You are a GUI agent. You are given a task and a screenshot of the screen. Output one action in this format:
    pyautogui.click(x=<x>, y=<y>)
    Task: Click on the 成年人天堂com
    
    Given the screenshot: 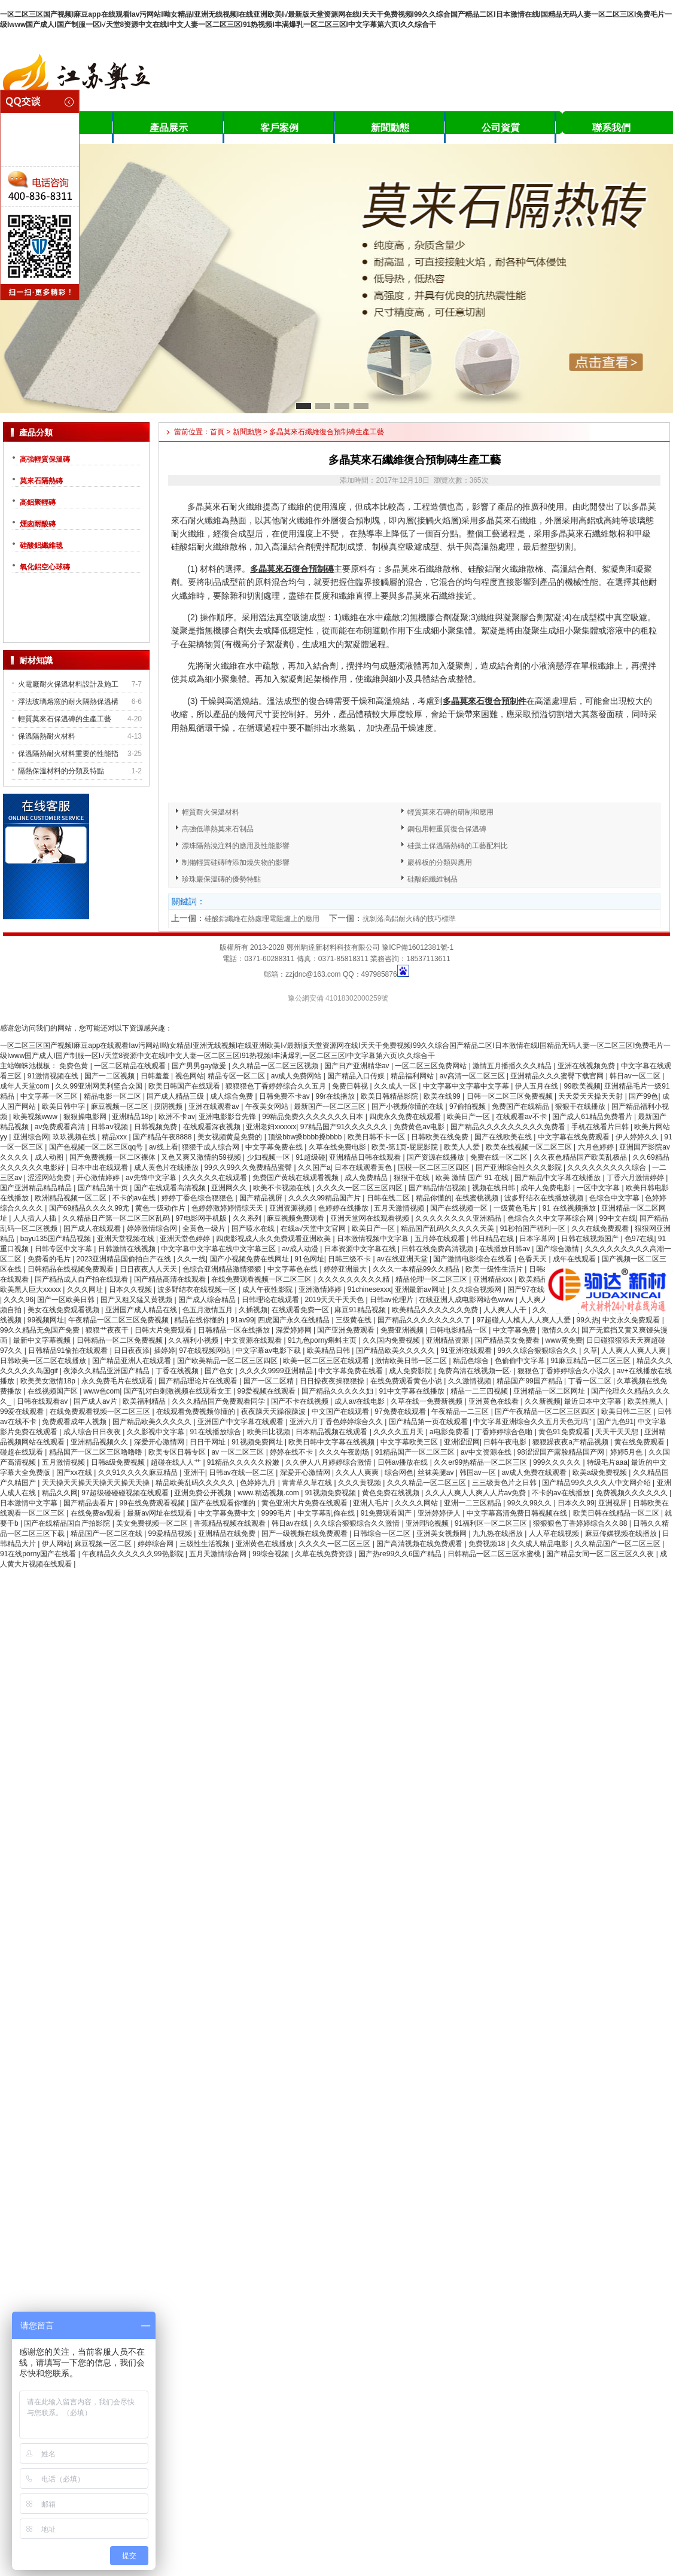 What is the action you would take?
    pyautogui.click(x=25, y=1086)
    